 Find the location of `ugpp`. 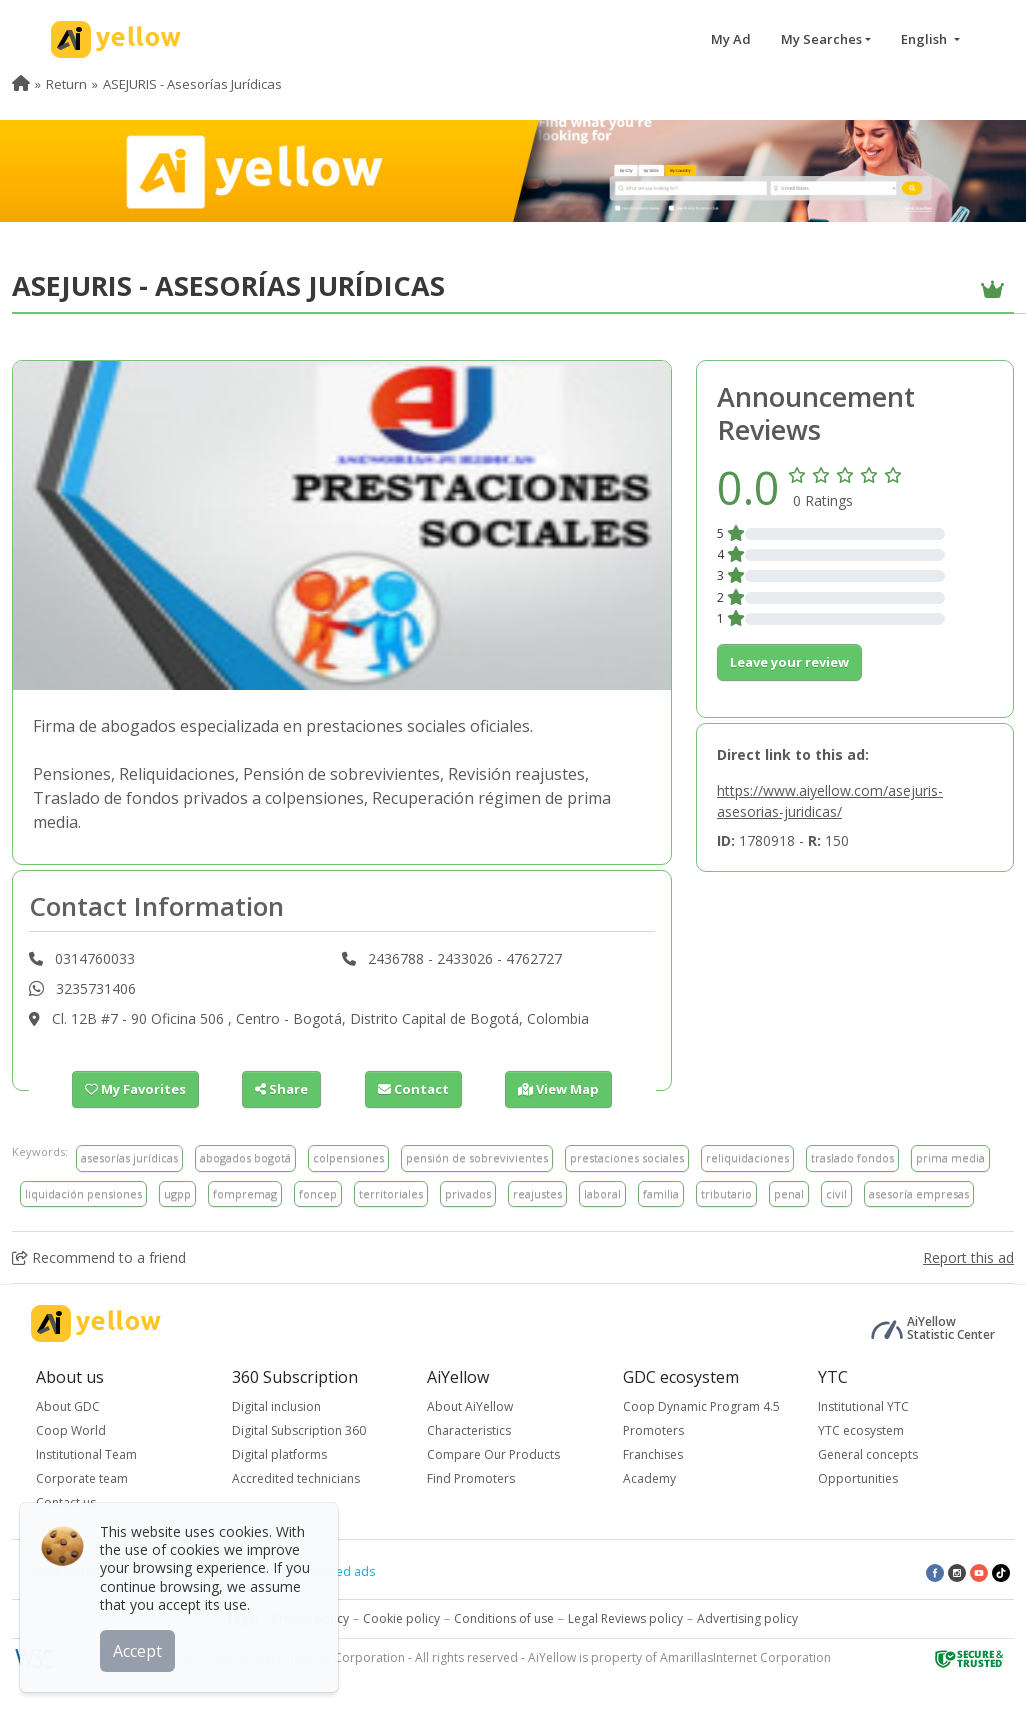

ugpp is located at coordinates (177, 1193).